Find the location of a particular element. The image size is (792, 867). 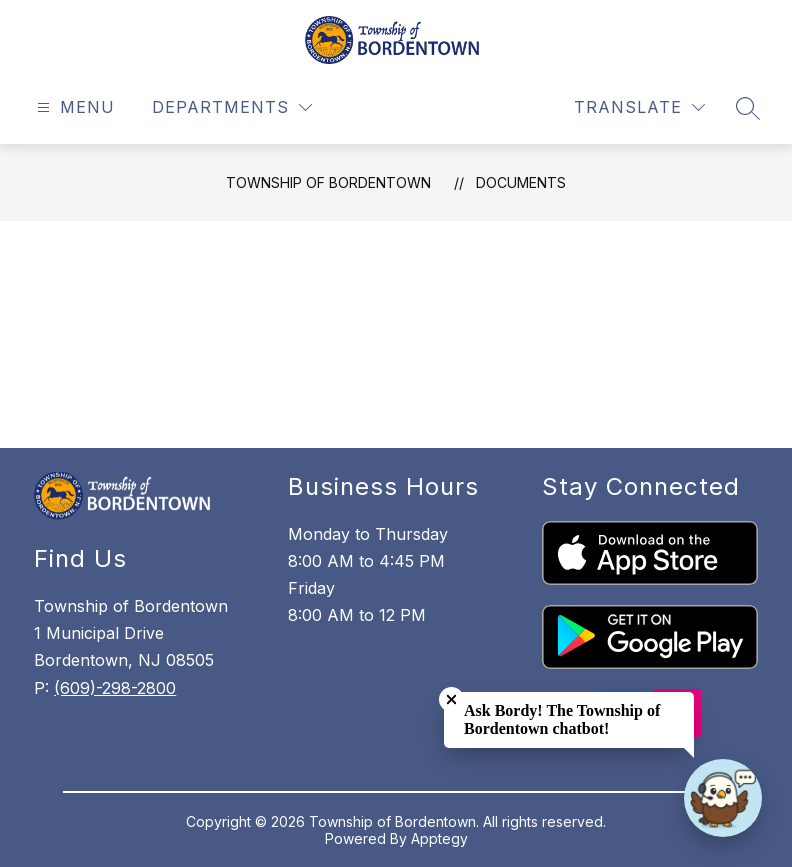

(609)-298-2800 is located at coordinates (115, 688).